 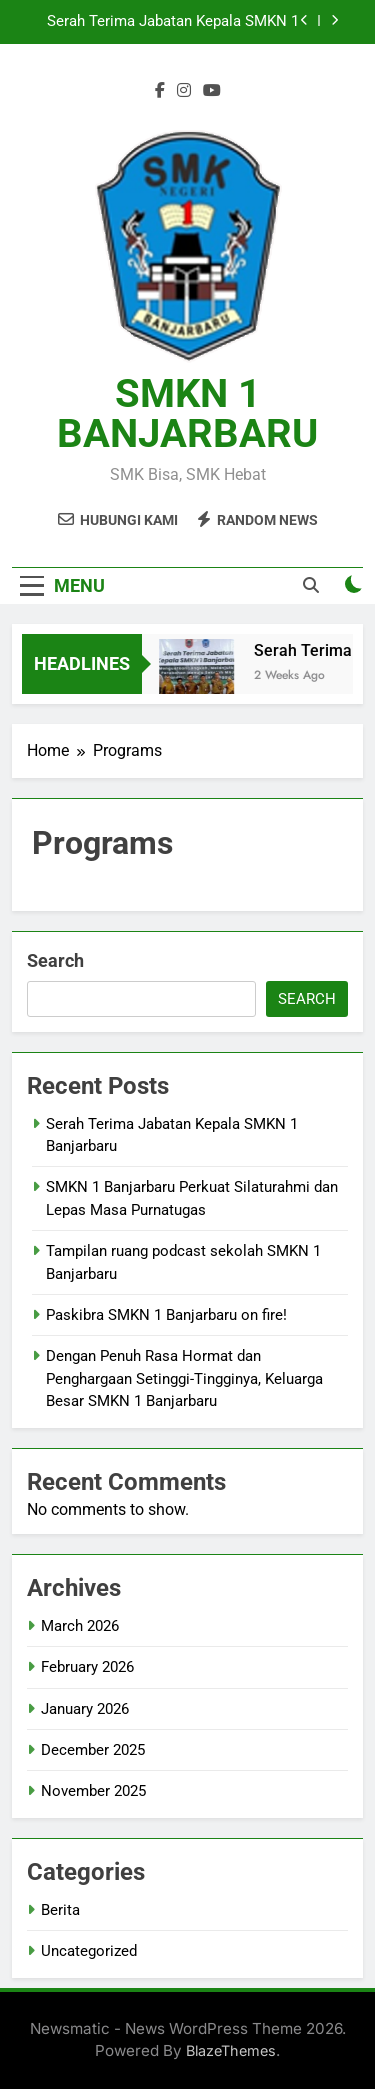 I want to click on Uncategorized, so click(x=89, y=1951).